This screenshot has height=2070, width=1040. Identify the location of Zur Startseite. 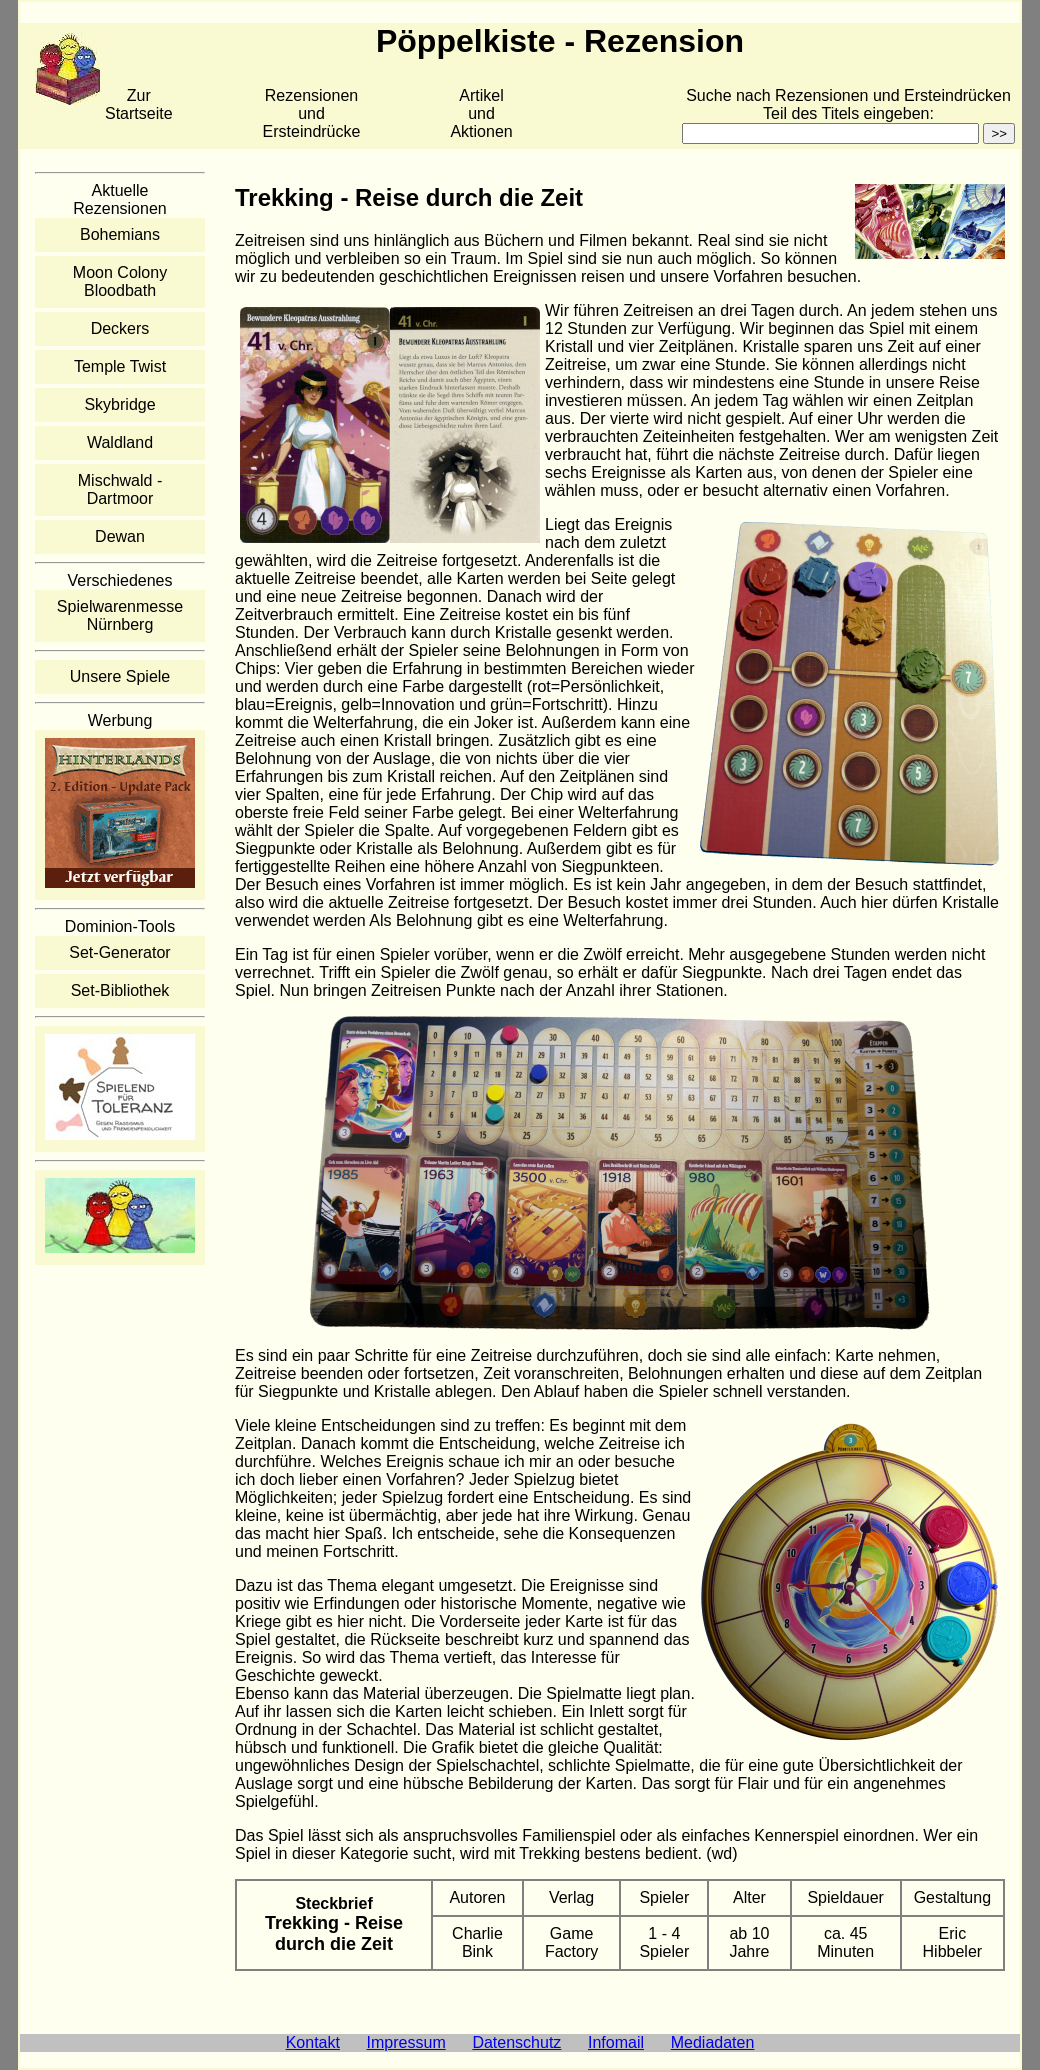
(139, 104).